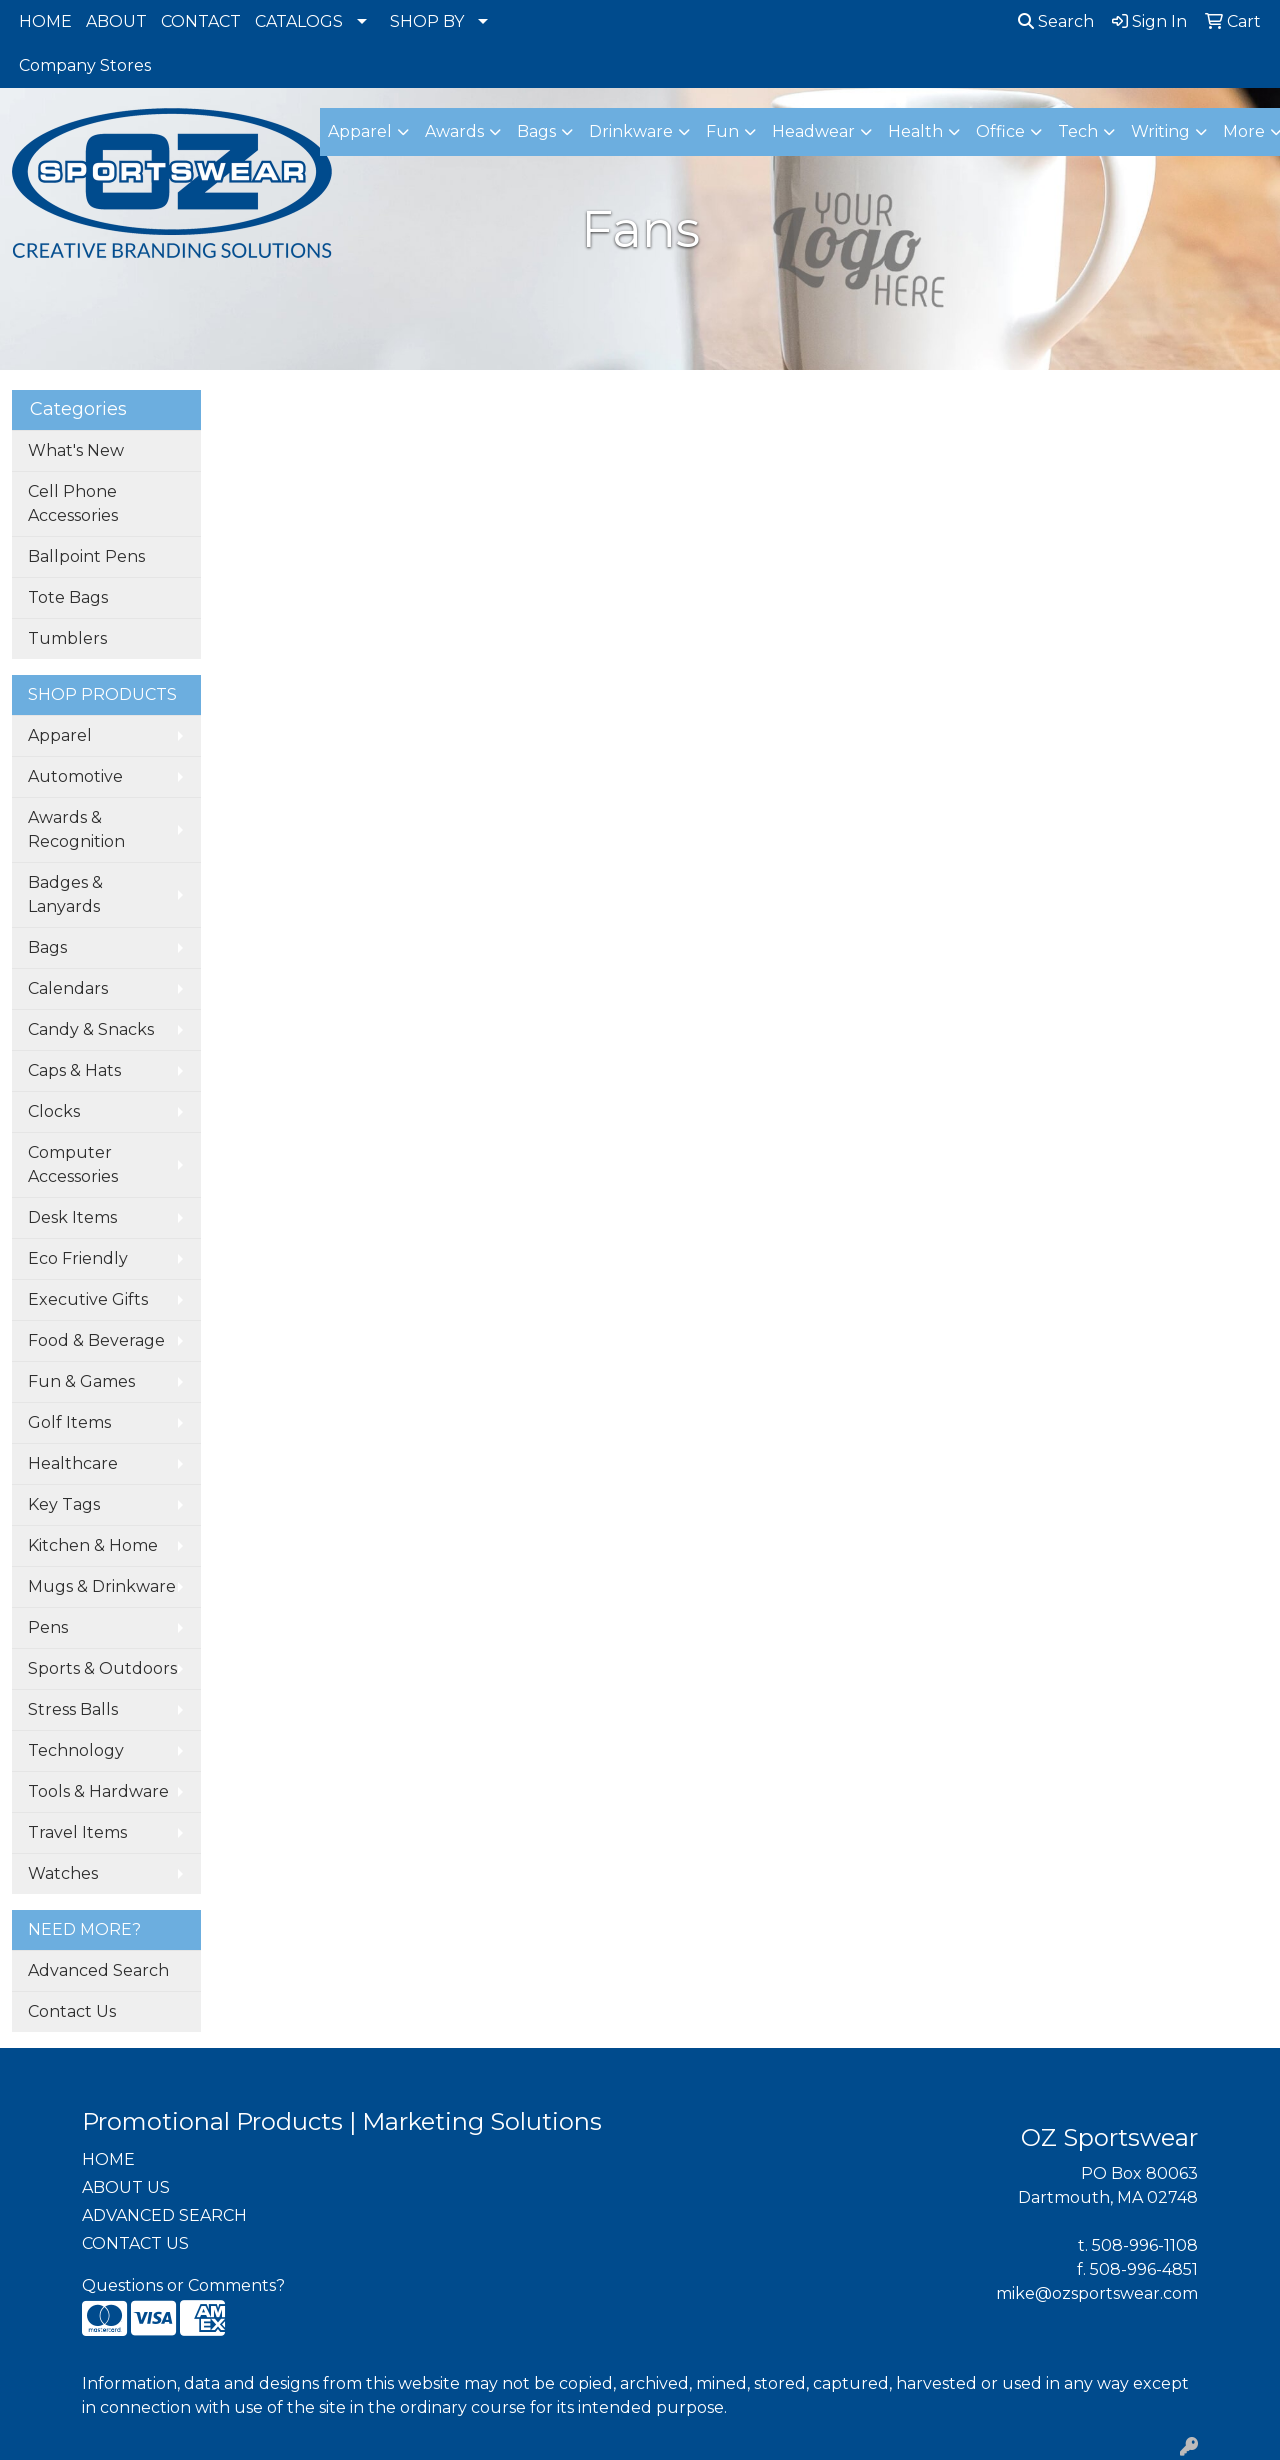  What do you see at coordinates (1056, 21) in the screenshot?
I see `Search` at bounding box center [1056, 21].